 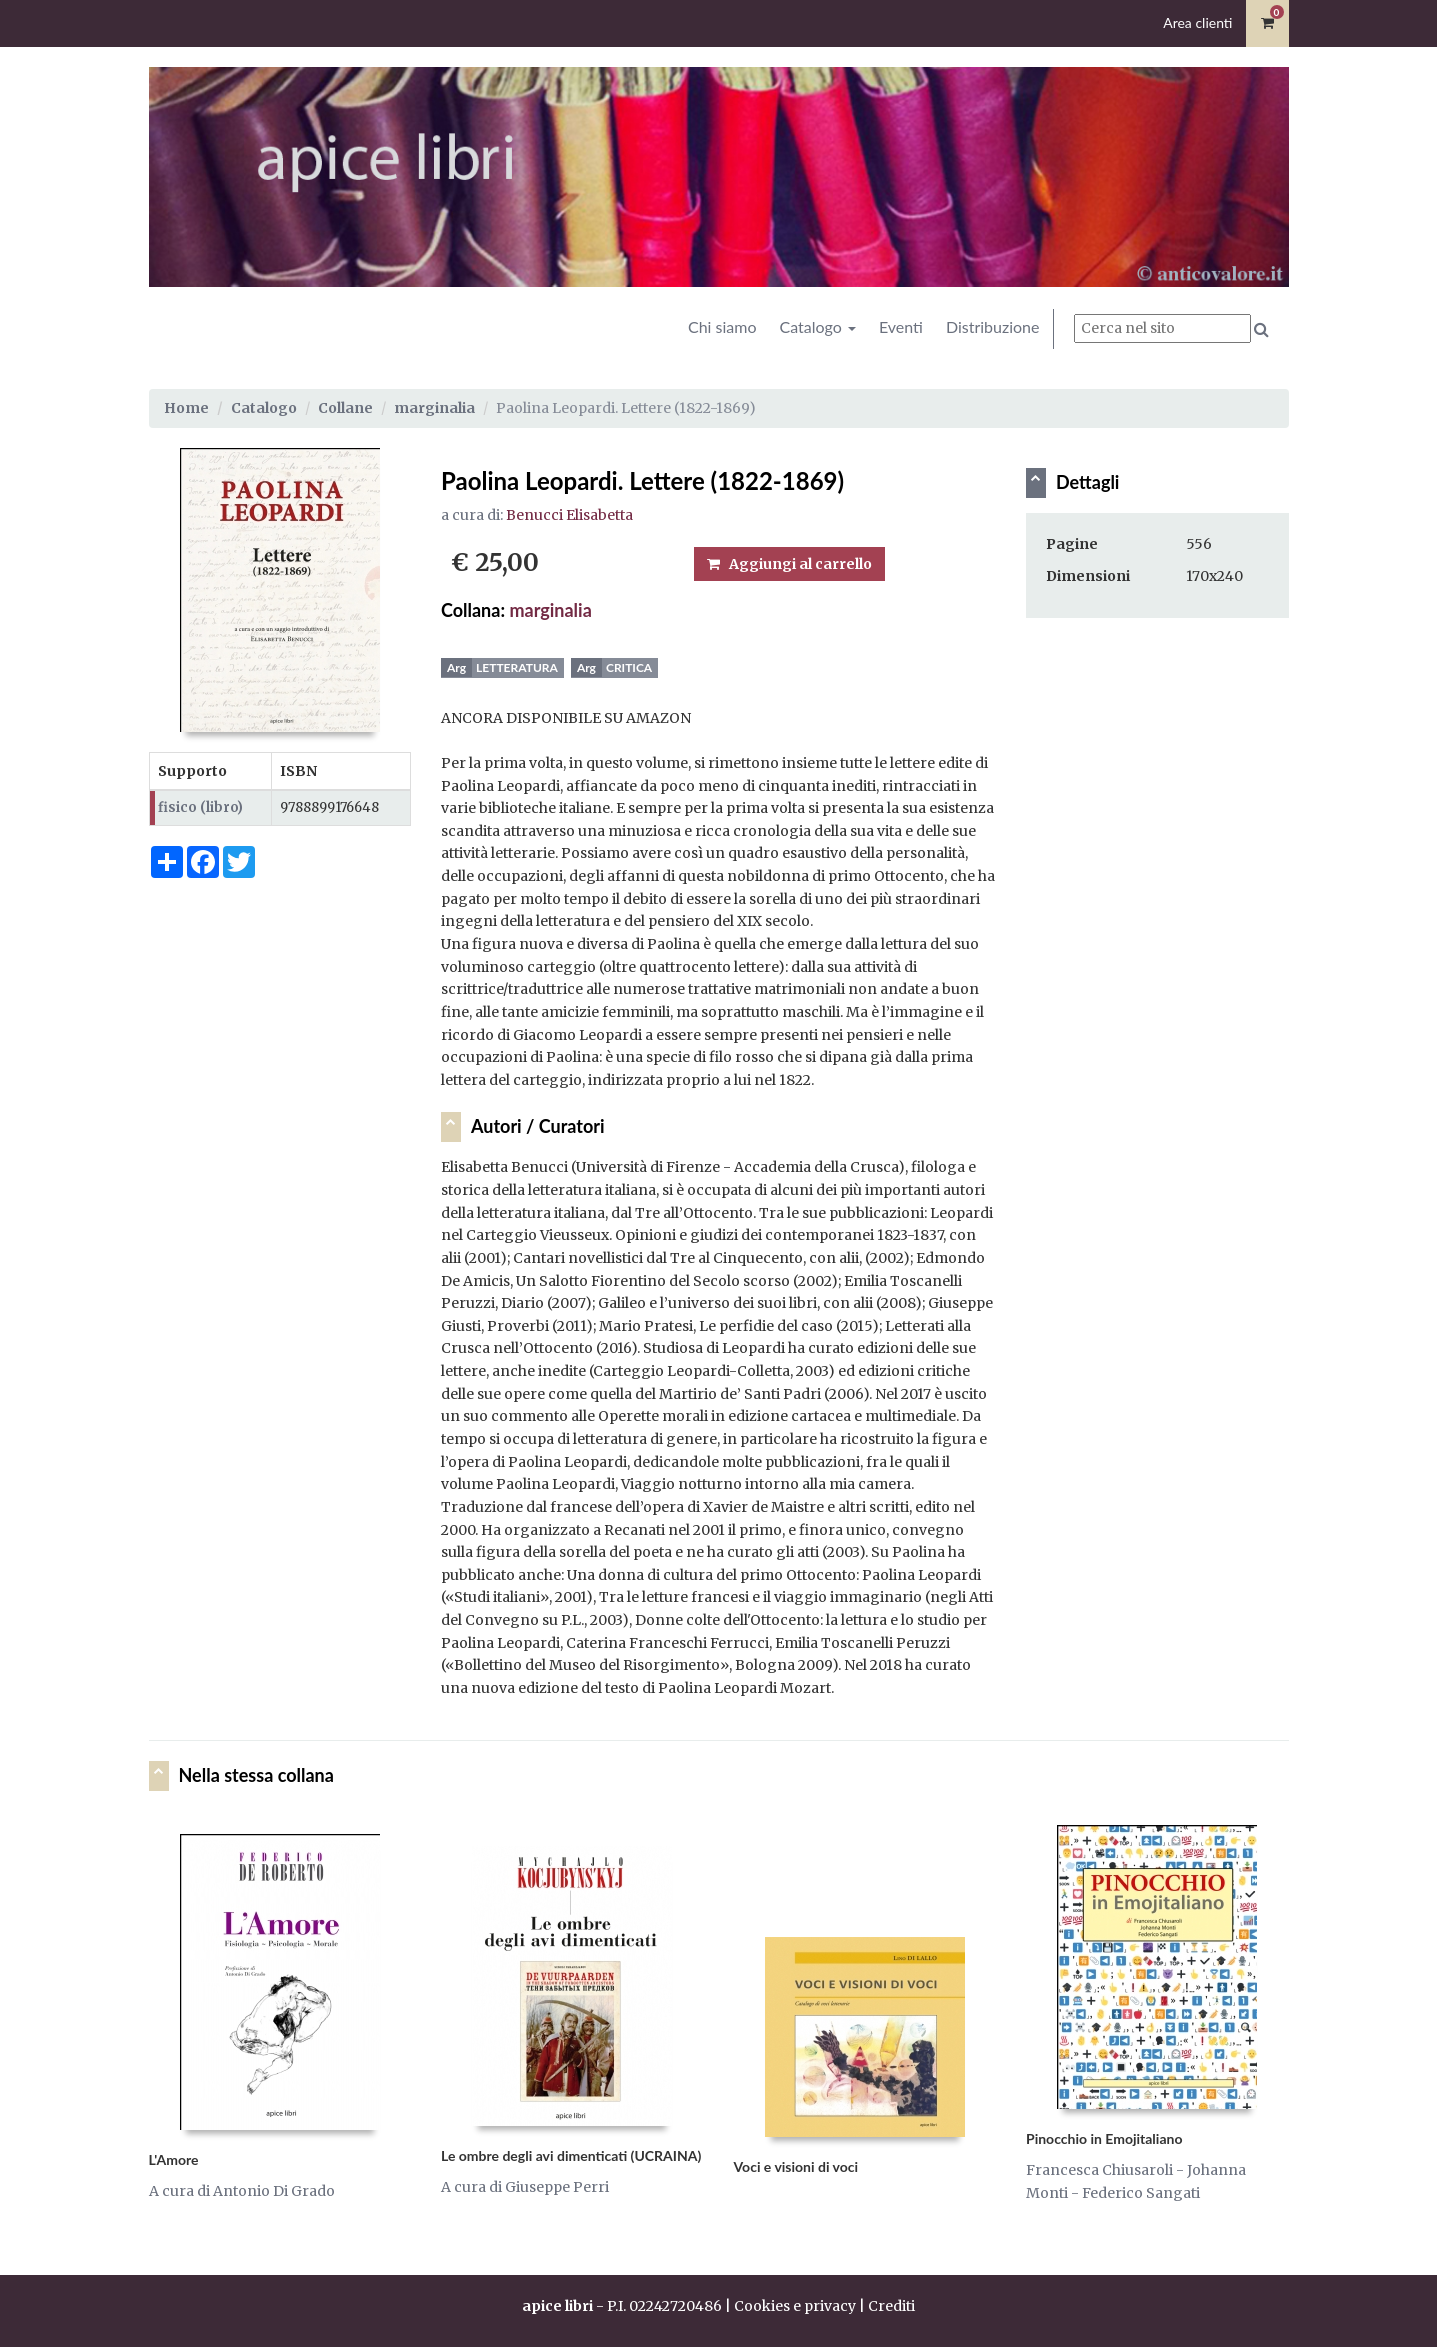 What do you see at coordinates (571, 2155) in the screenshot?
I see `Le ombre degli avi dimenticati (UCRAINA)` at bounding box center [571, 2155].